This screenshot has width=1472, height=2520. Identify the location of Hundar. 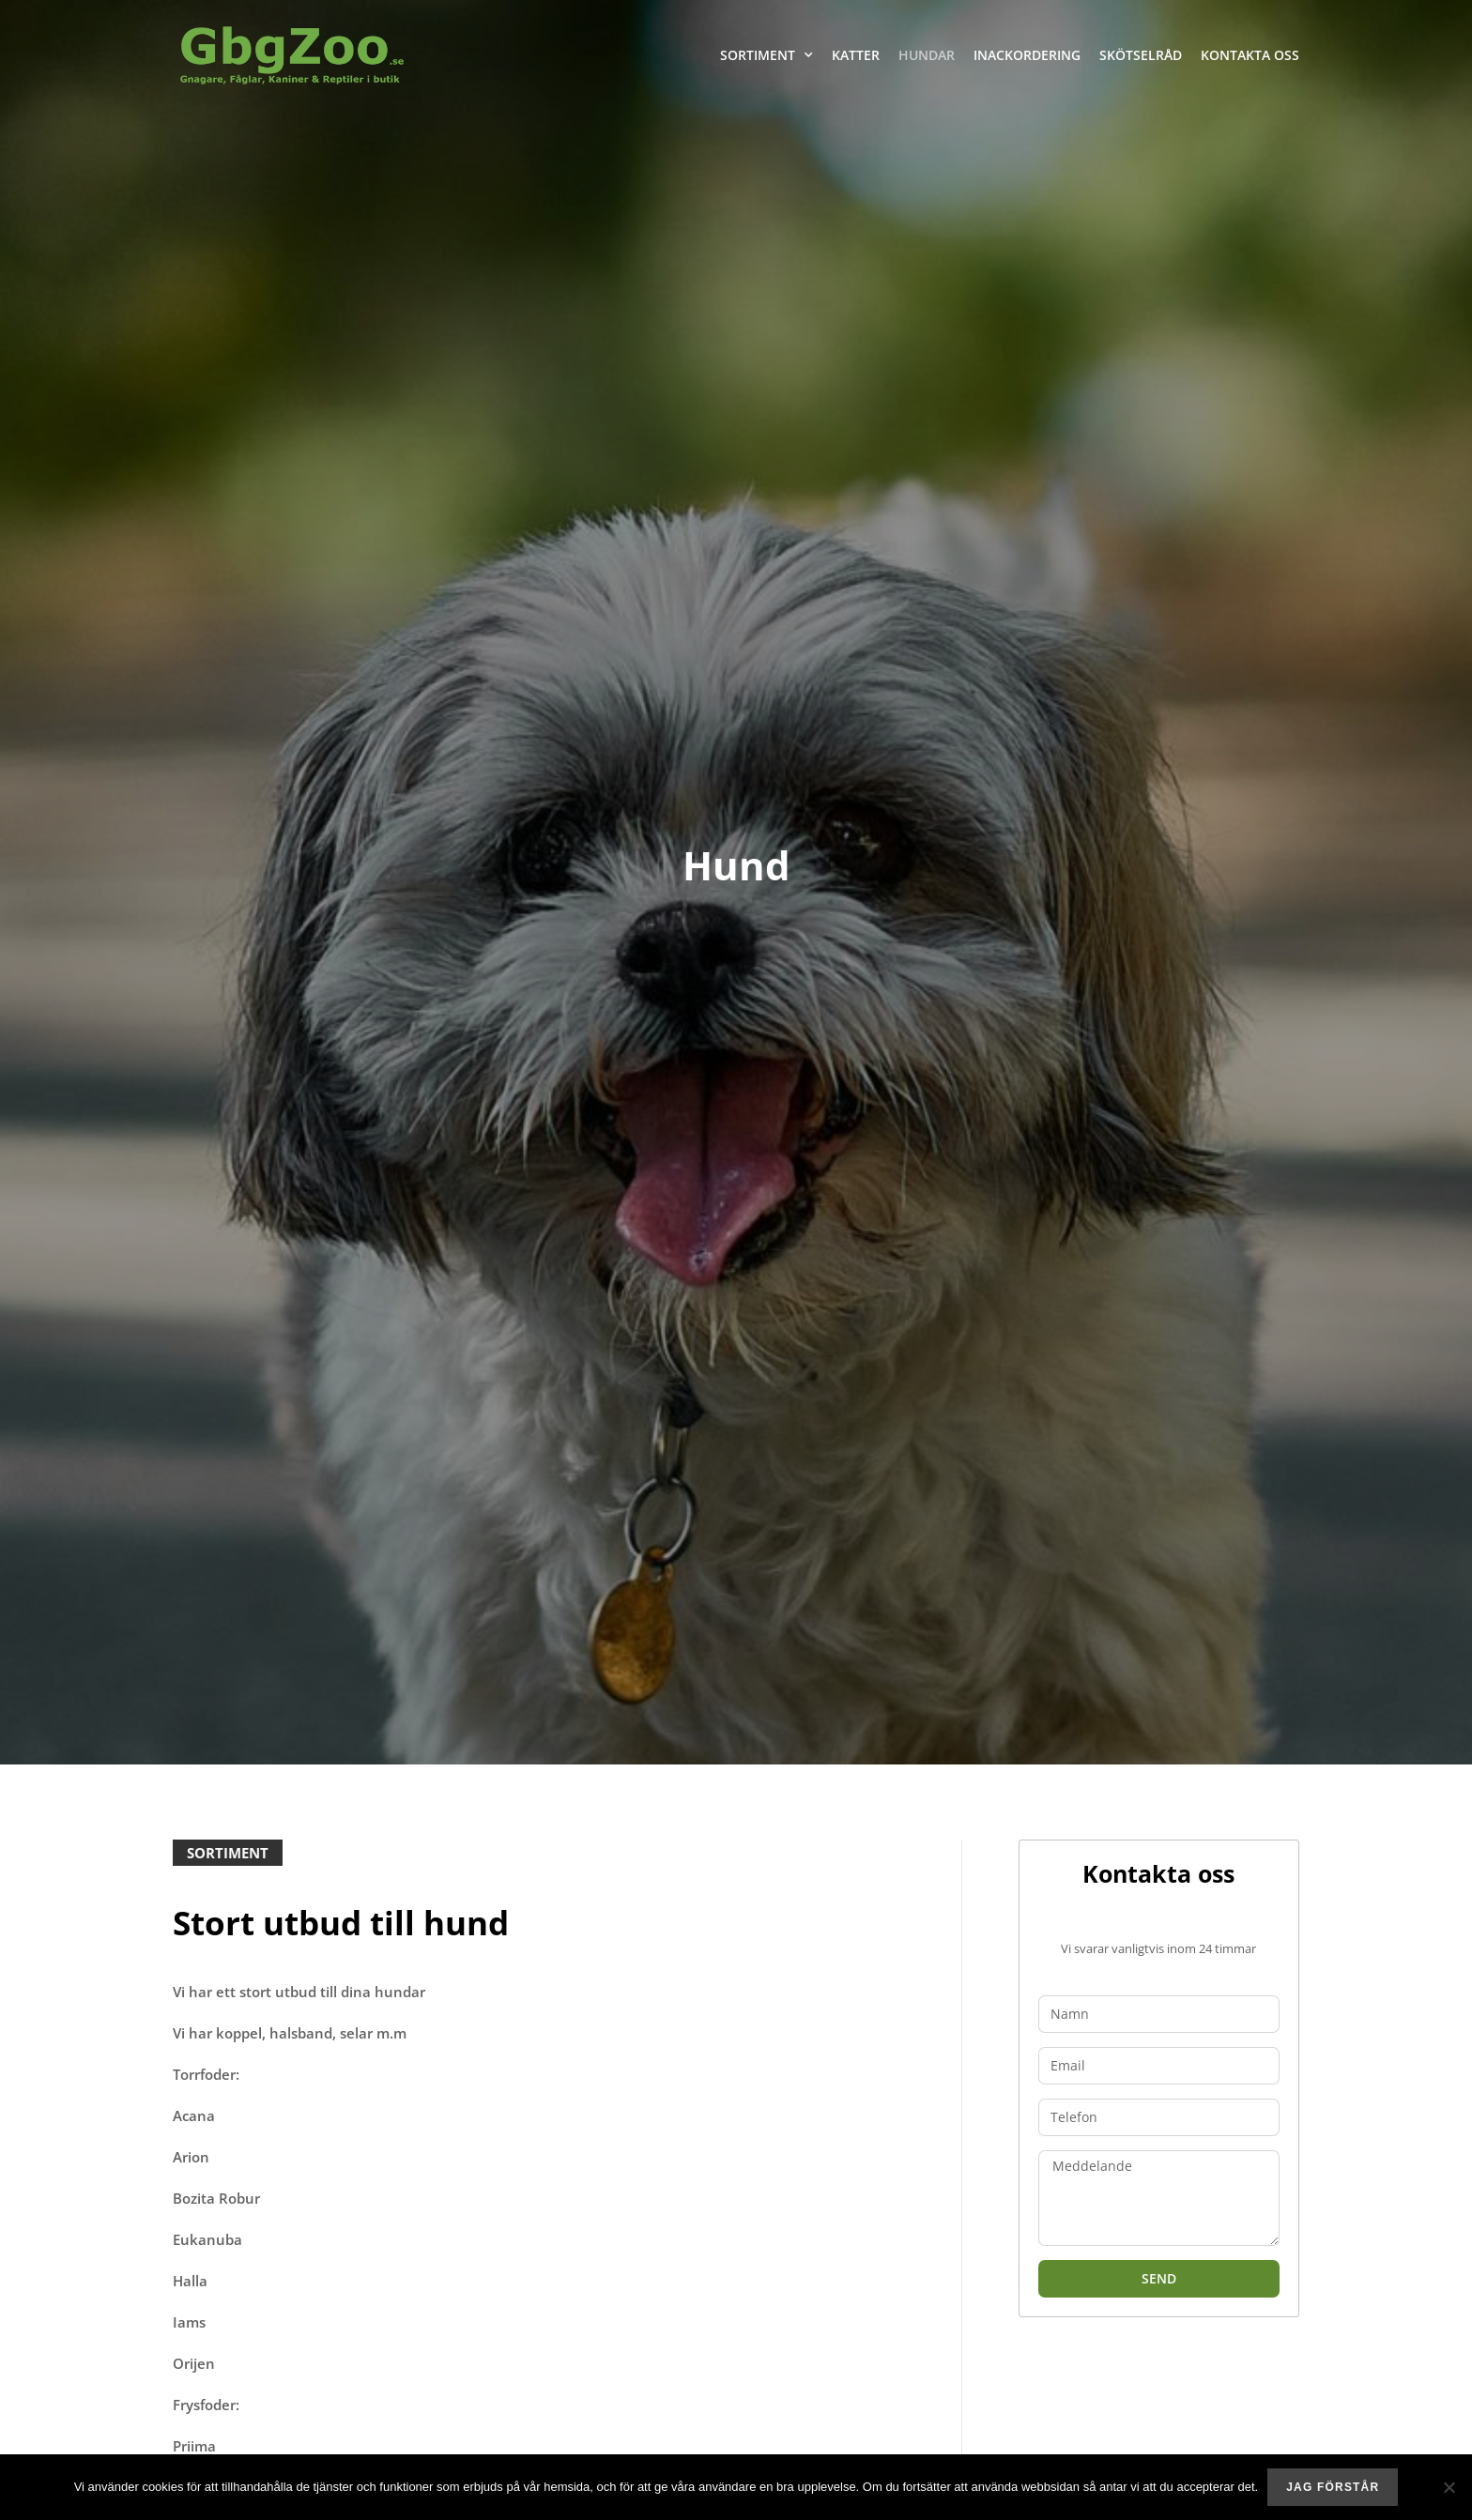
(926, 55).